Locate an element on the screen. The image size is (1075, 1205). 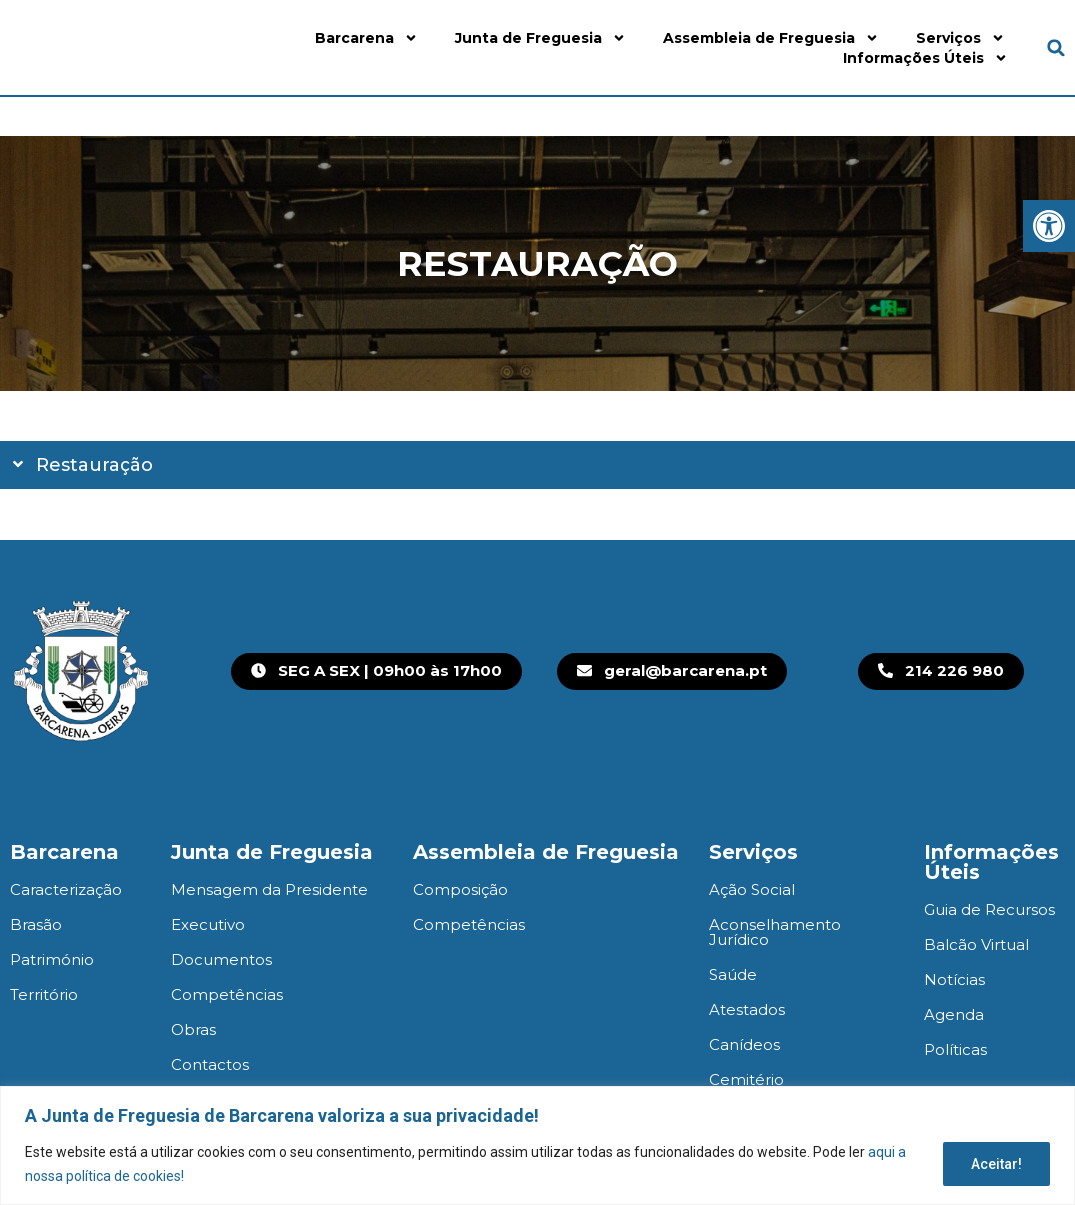
Competências [link] is located at coordinates (227, 994).